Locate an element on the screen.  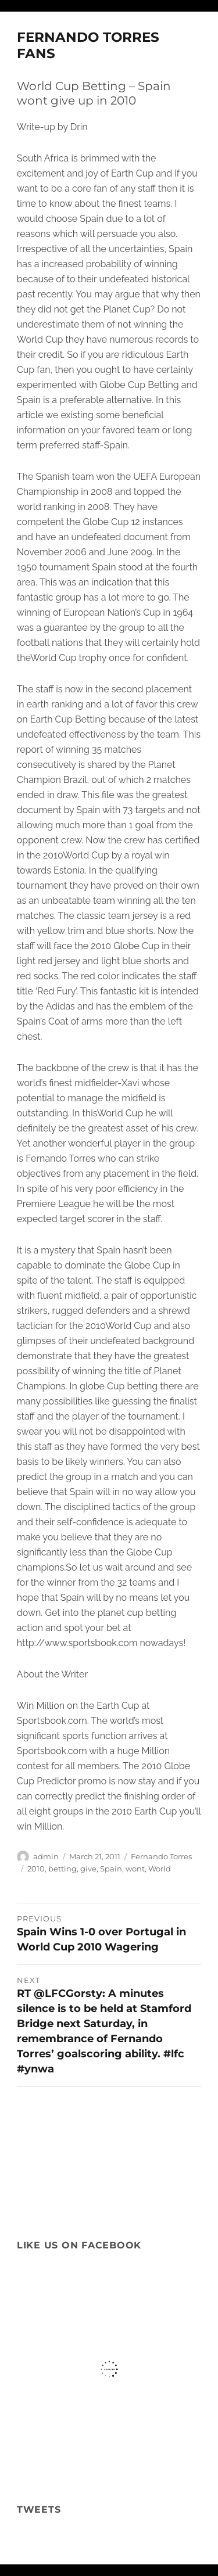
World is located at coordinates (159, 1868).